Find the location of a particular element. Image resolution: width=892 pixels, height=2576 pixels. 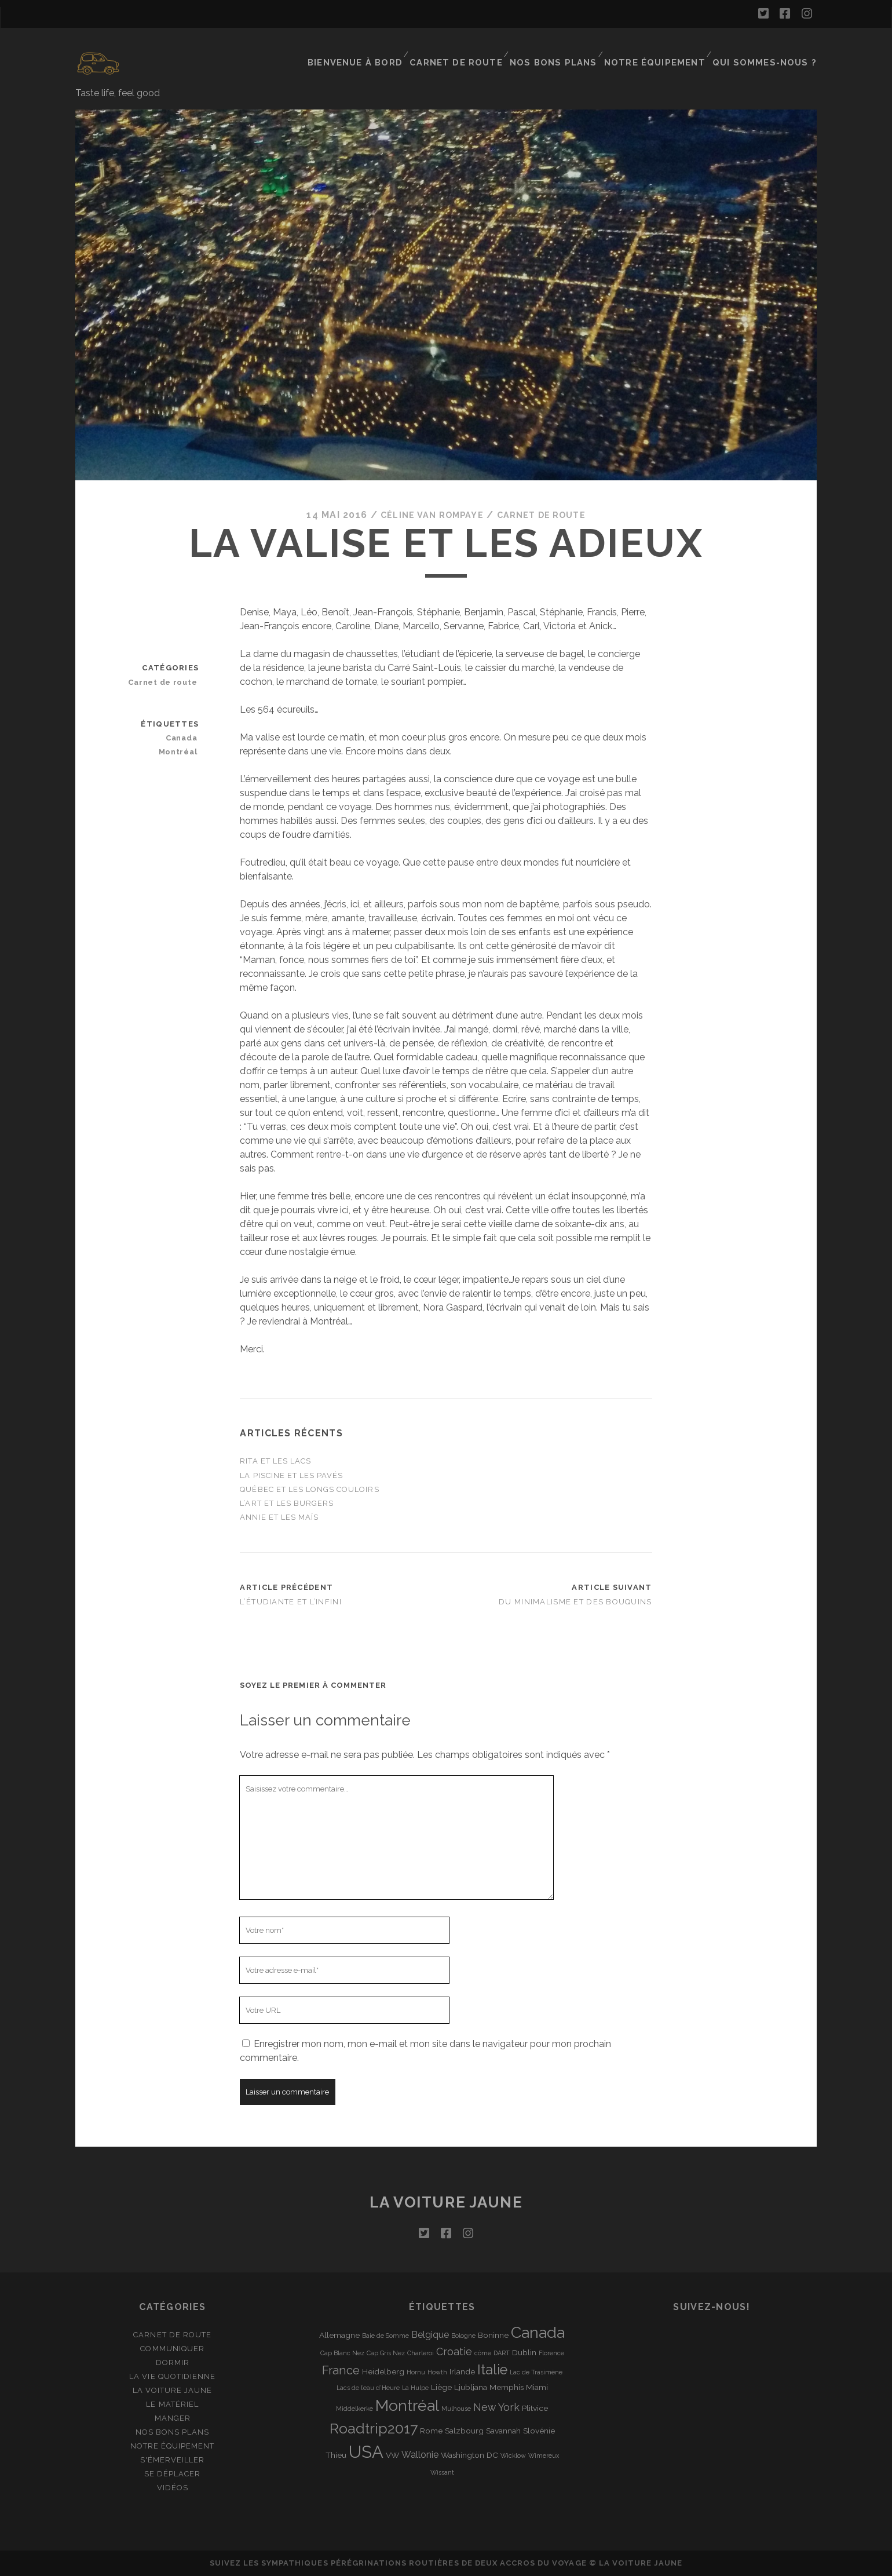

Montréal [Montréal (16 éléments)] is located at coordinates (407, 2405).